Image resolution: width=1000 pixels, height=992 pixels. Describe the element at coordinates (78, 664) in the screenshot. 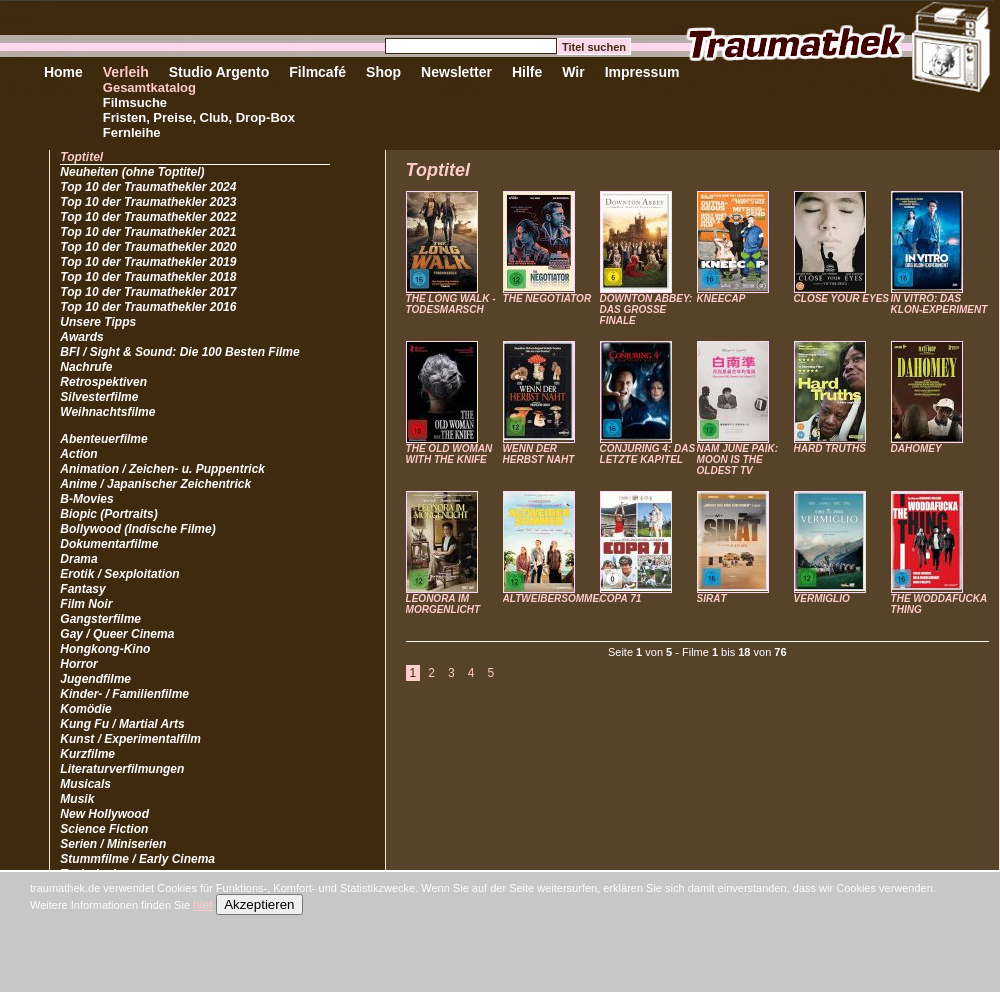

I see `Horror` at that location.